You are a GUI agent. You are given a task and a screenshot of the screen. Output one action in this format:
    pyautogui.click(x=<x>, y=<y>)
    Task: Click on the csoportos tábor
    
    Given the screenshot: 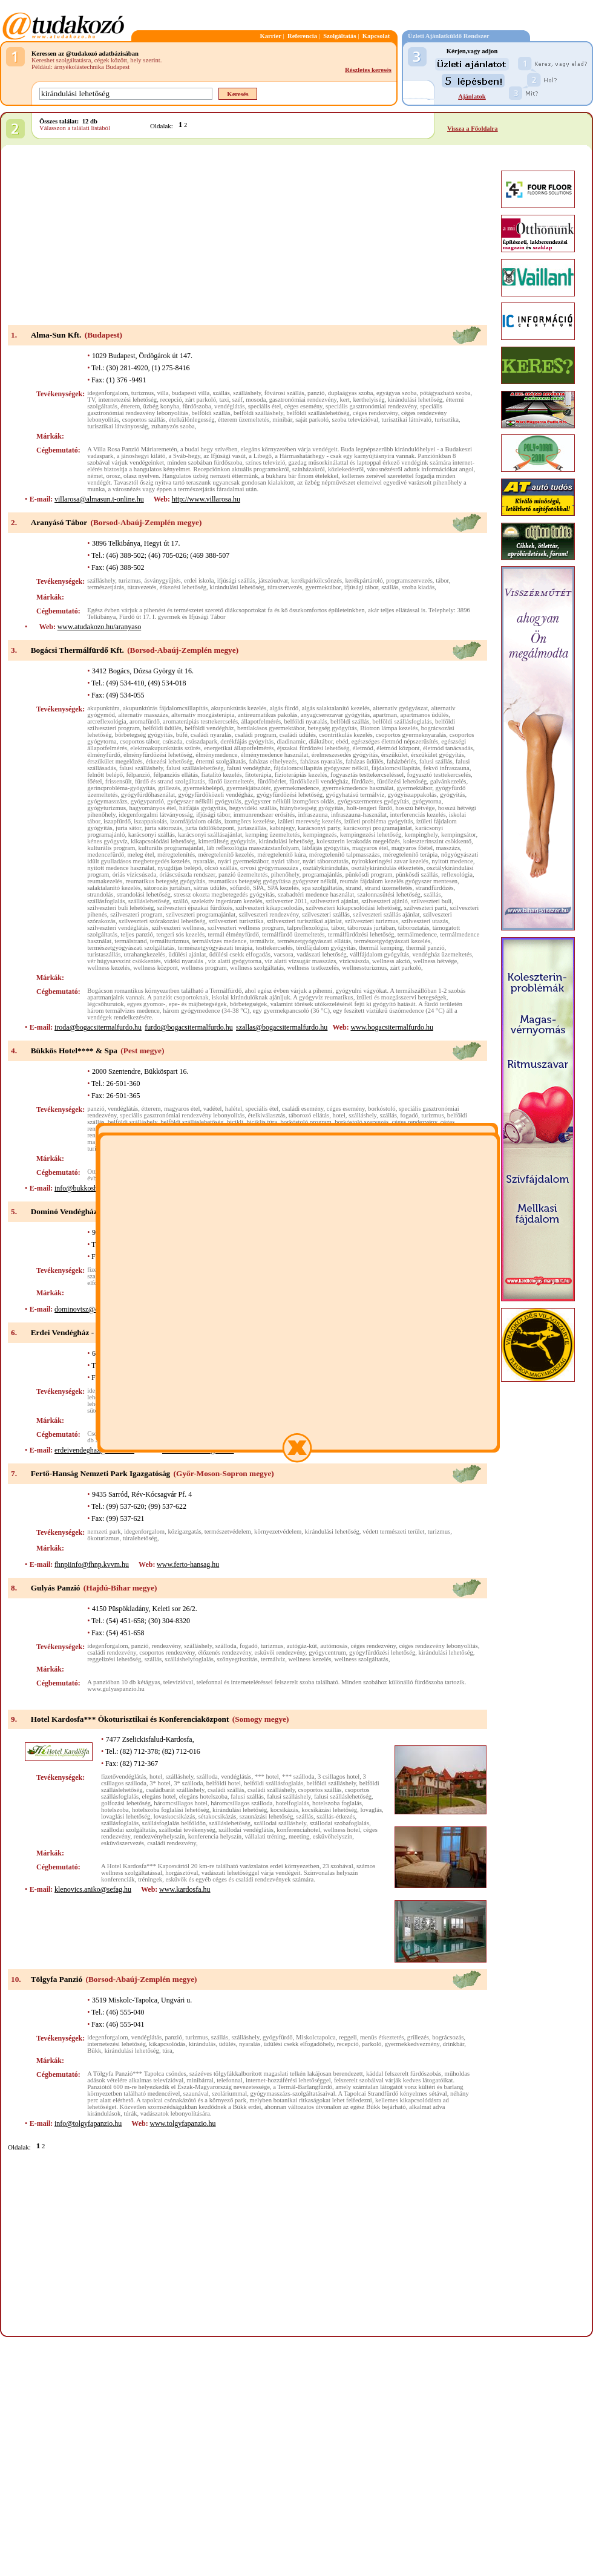 What is the action you would take?
    pyautogui.click(x=139, y=741)
    